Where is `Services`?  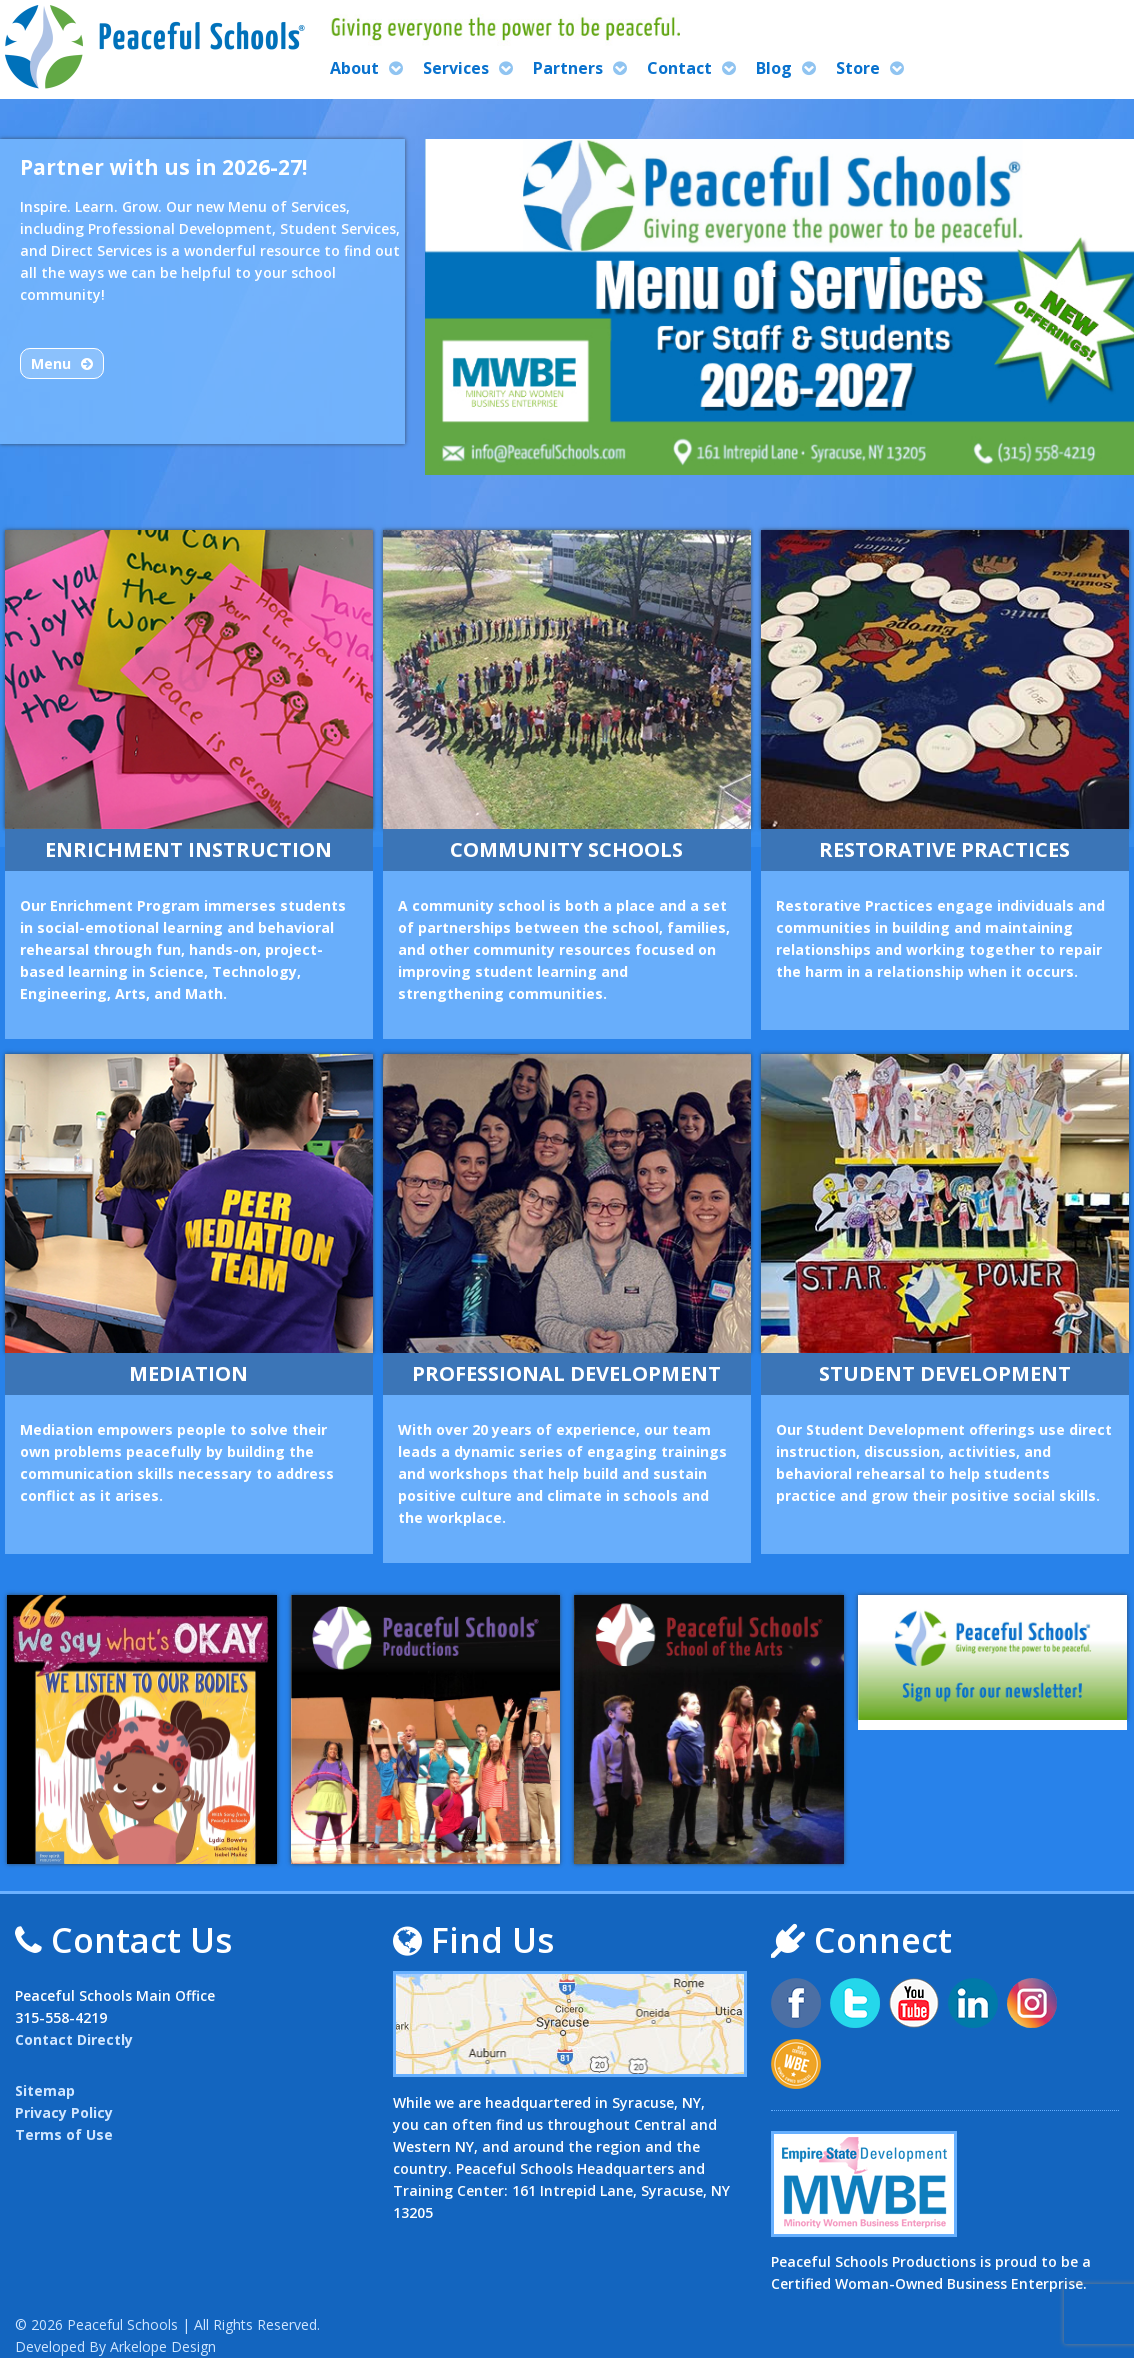 Services is located at coordinates (456, 68).